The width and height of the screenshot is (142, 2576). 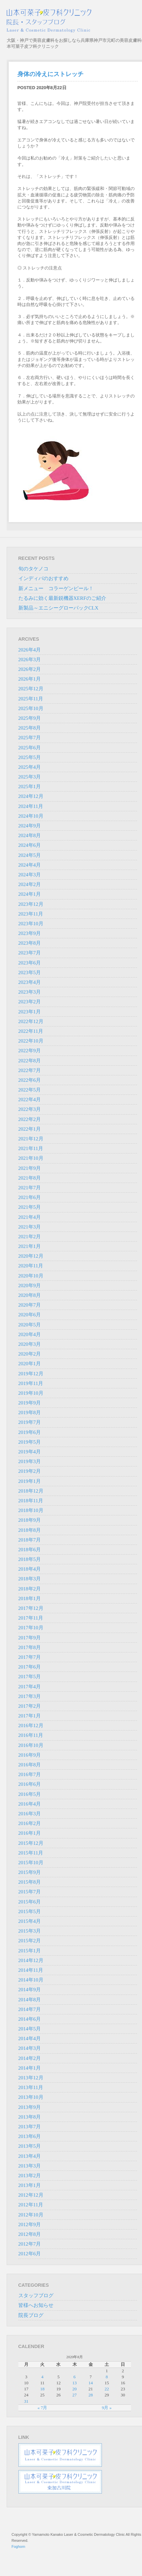 I want to click on 2017年4月, so click(x=29, y=1686).